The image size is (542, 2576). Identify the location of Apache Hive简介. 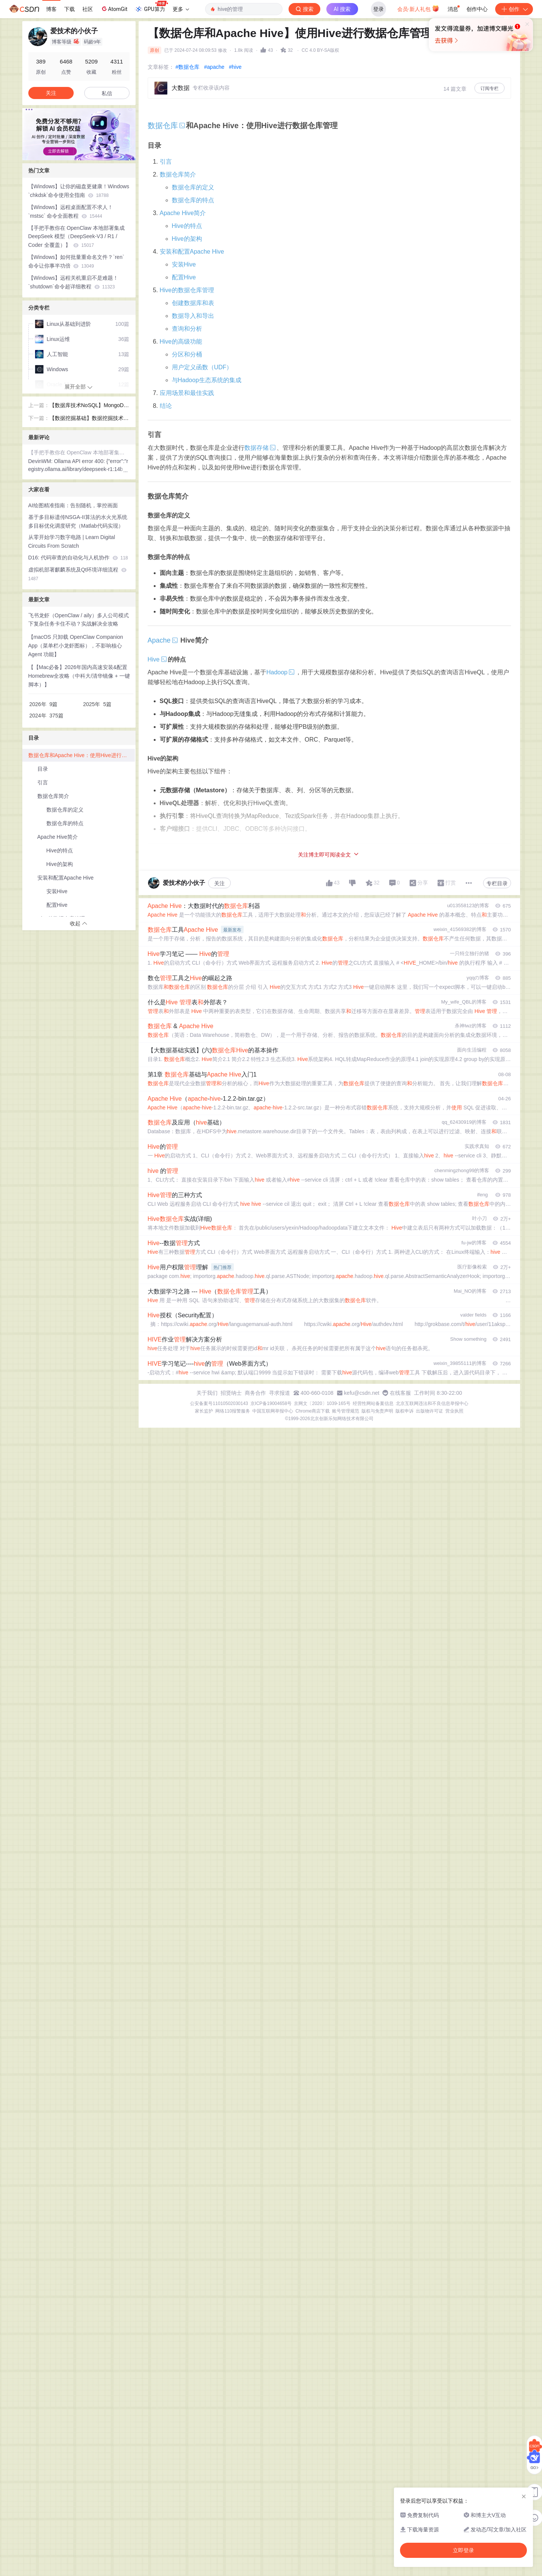
(183, 213).